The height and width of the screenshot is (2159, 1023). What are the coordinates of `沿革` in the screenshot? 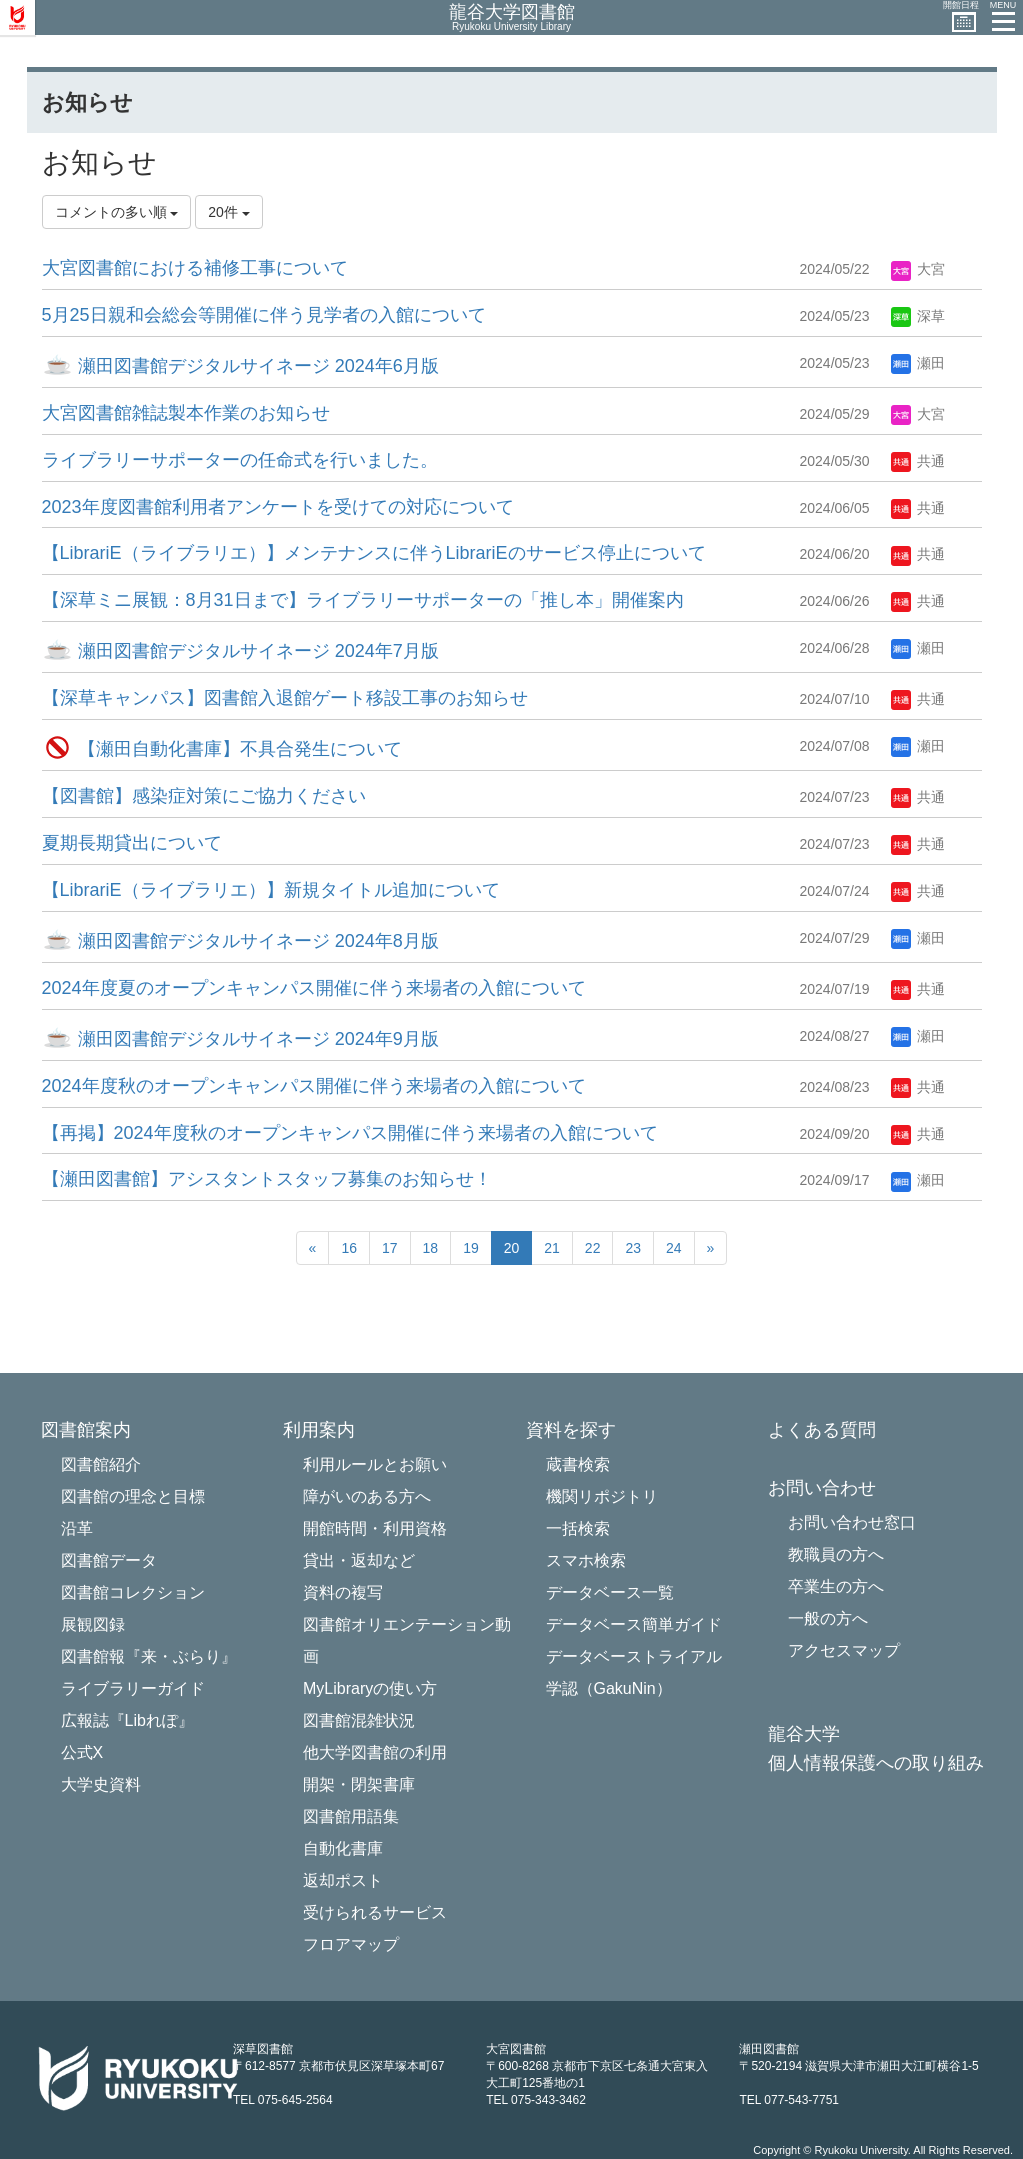 It's located at (77, 1528).